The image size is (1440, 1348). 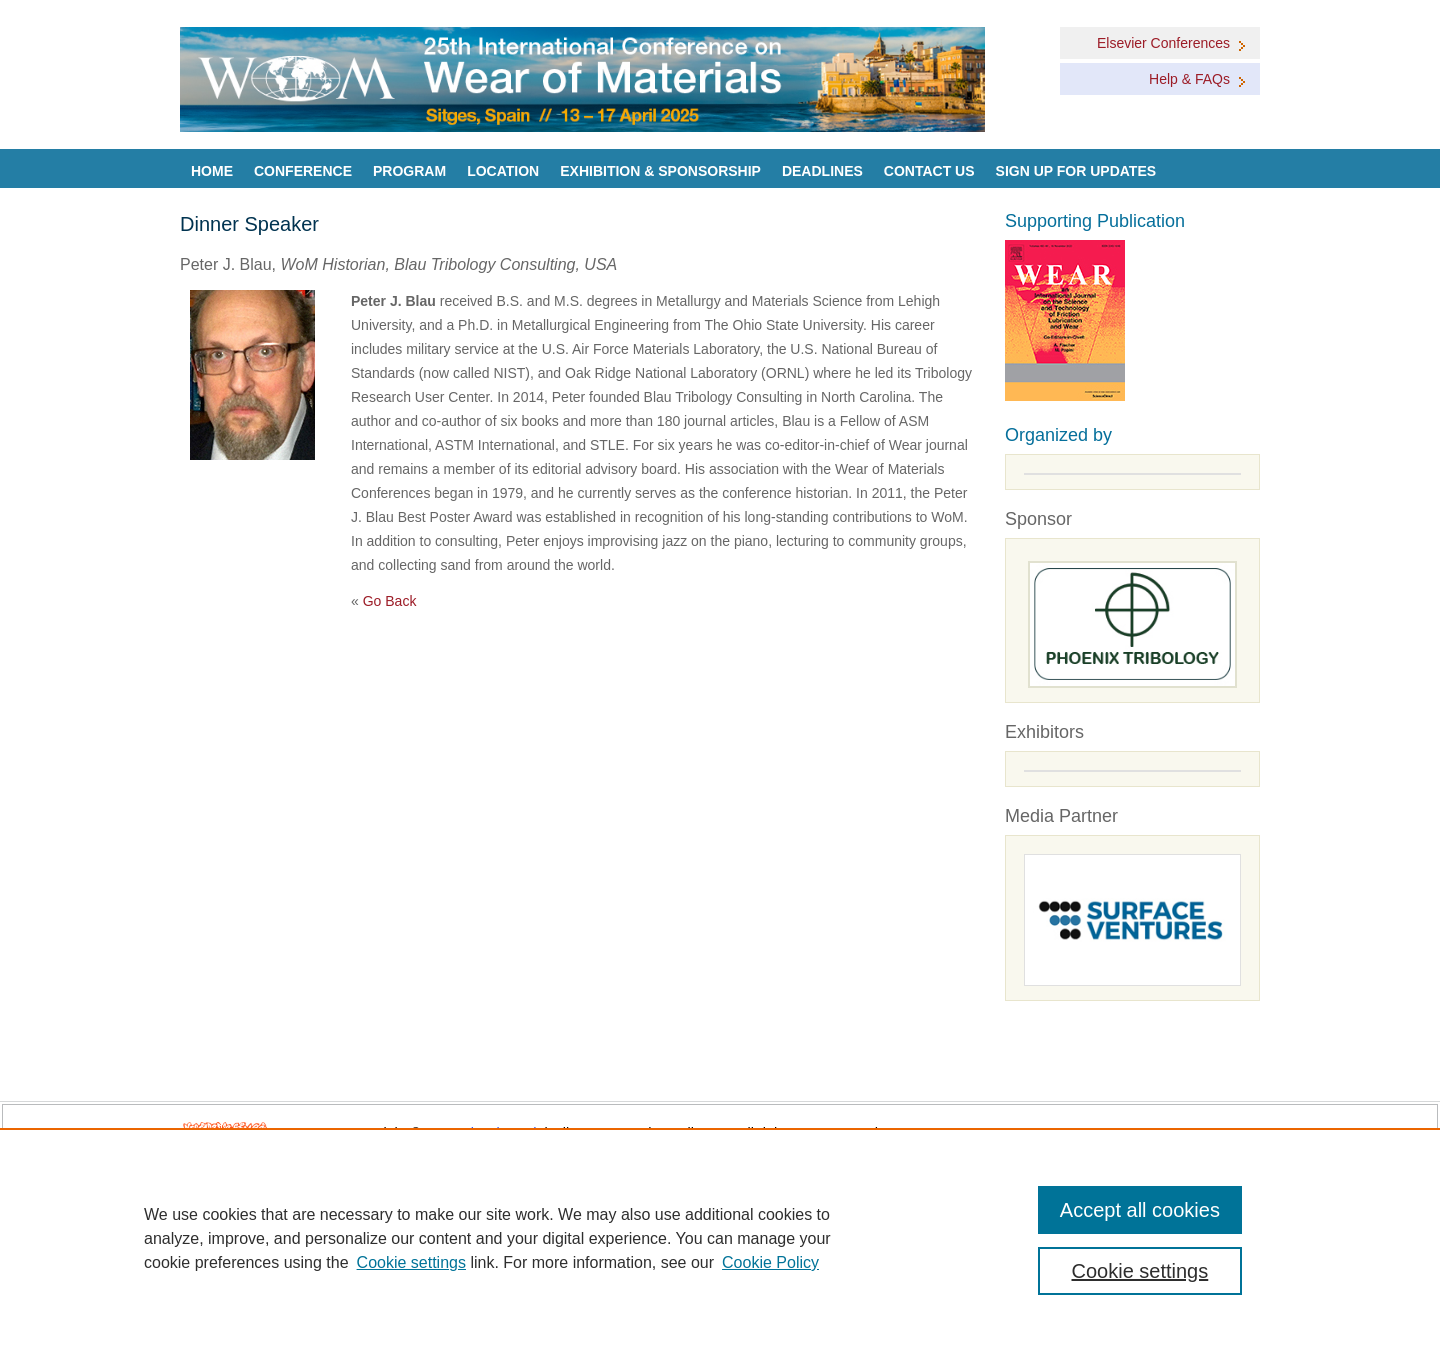 What do you see at coordinates (822, 171) in the screenshot?
I see `Deadlines` at bounding box center [822, 171].